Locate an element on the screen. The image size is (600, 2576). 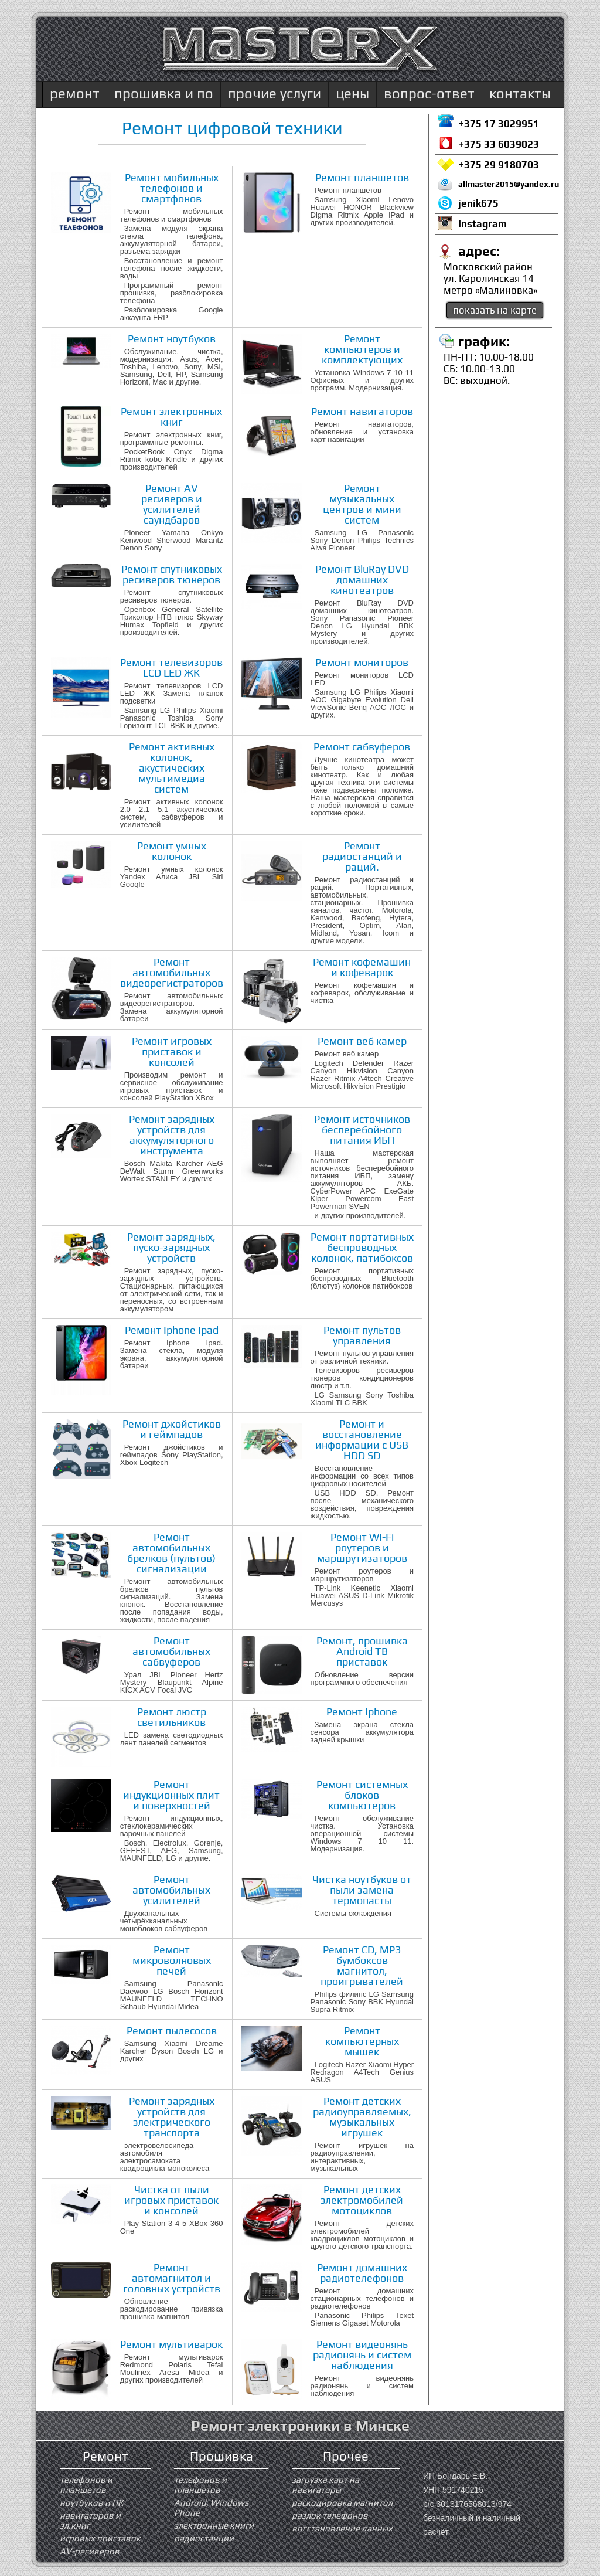
Ремонт телевизоров LCD LED ЖК is located at coordinates (171, 667).